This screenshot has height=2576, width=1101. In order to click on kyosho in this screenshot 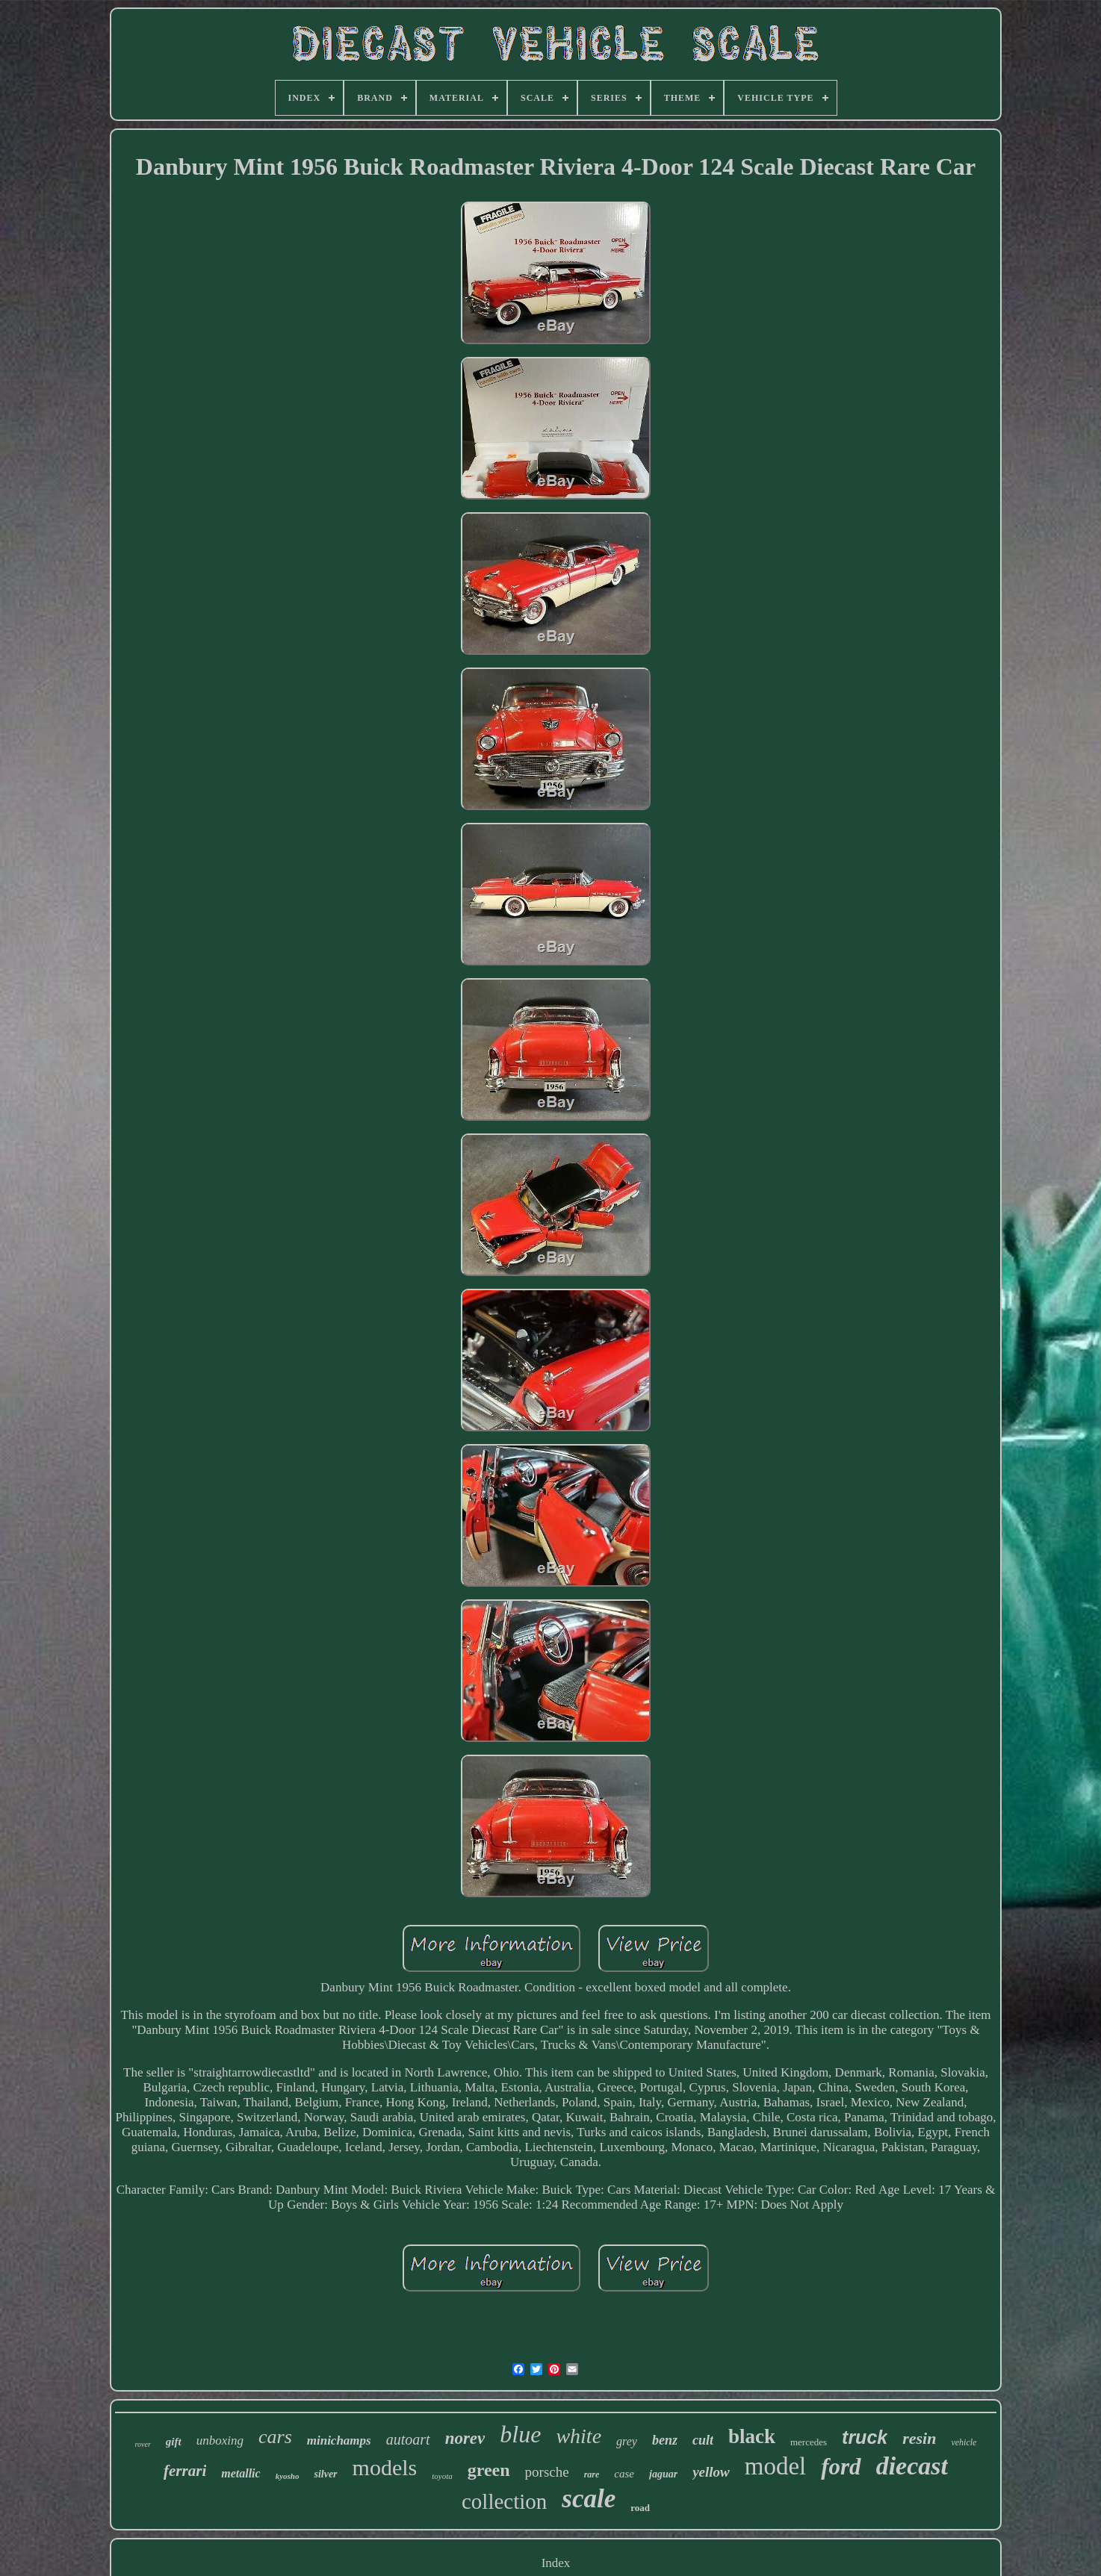, I will do `click(288, 2475)`.